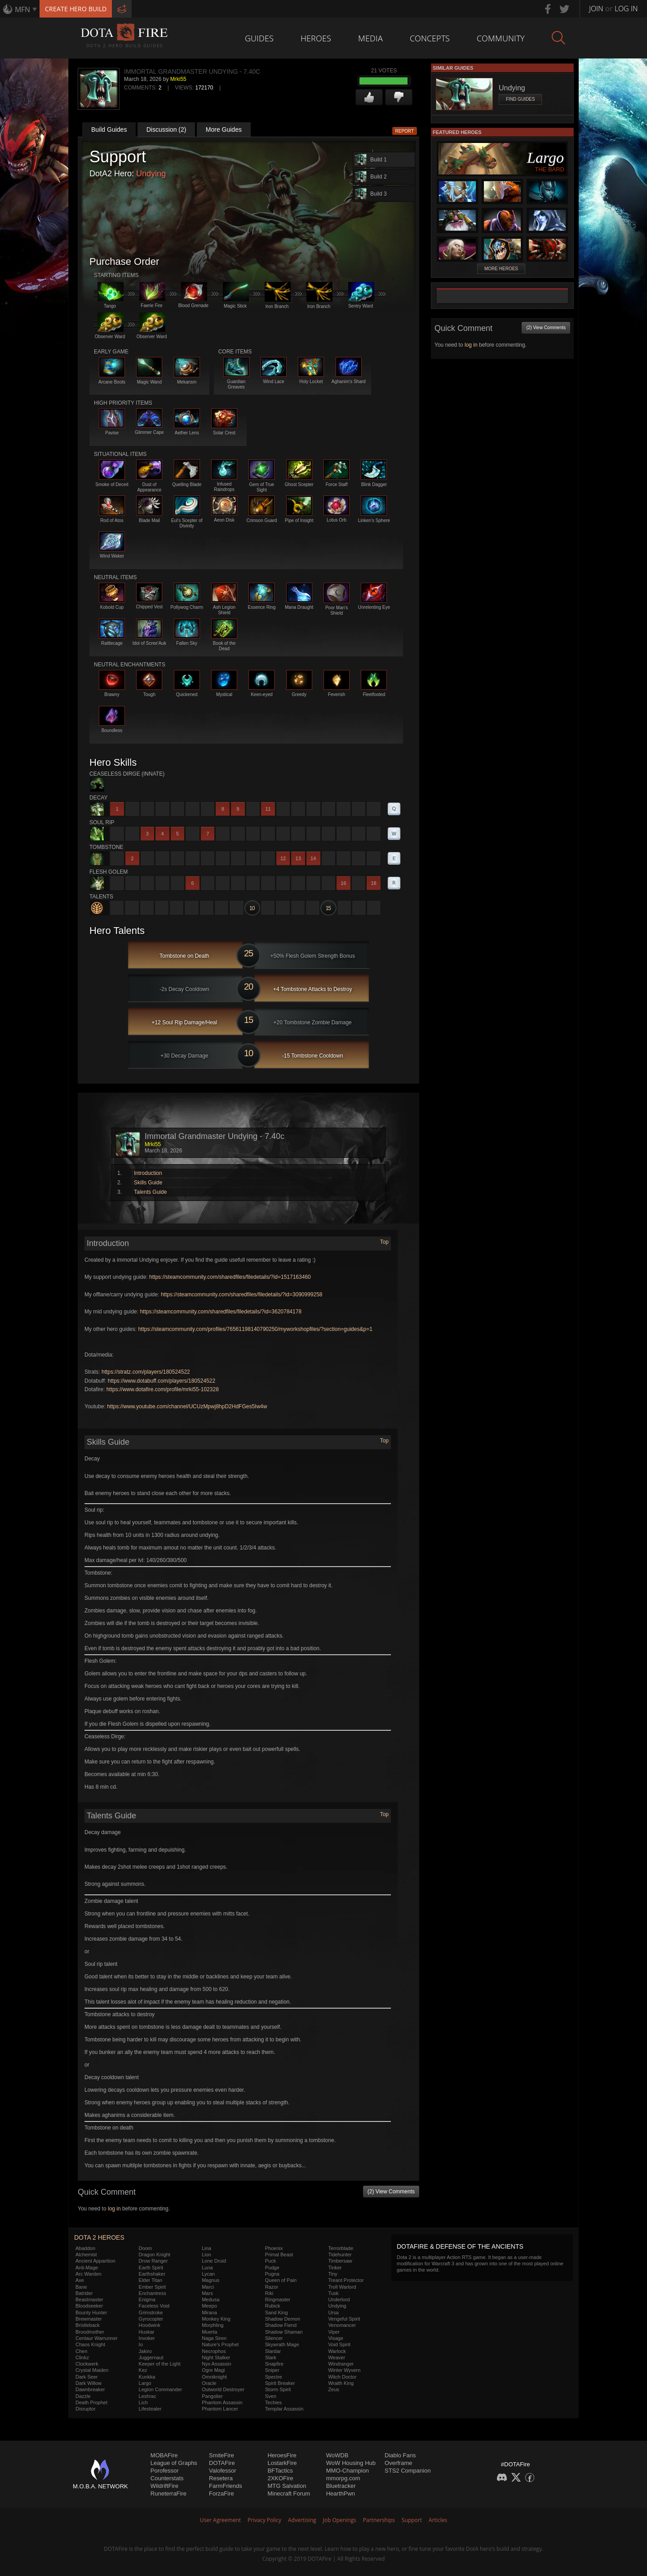 This screenshot has height=2576, width=647. What do you see at coordinates (207, 2293) in the screenshot?
I see `Mars` at bounding box center [207, 2293].